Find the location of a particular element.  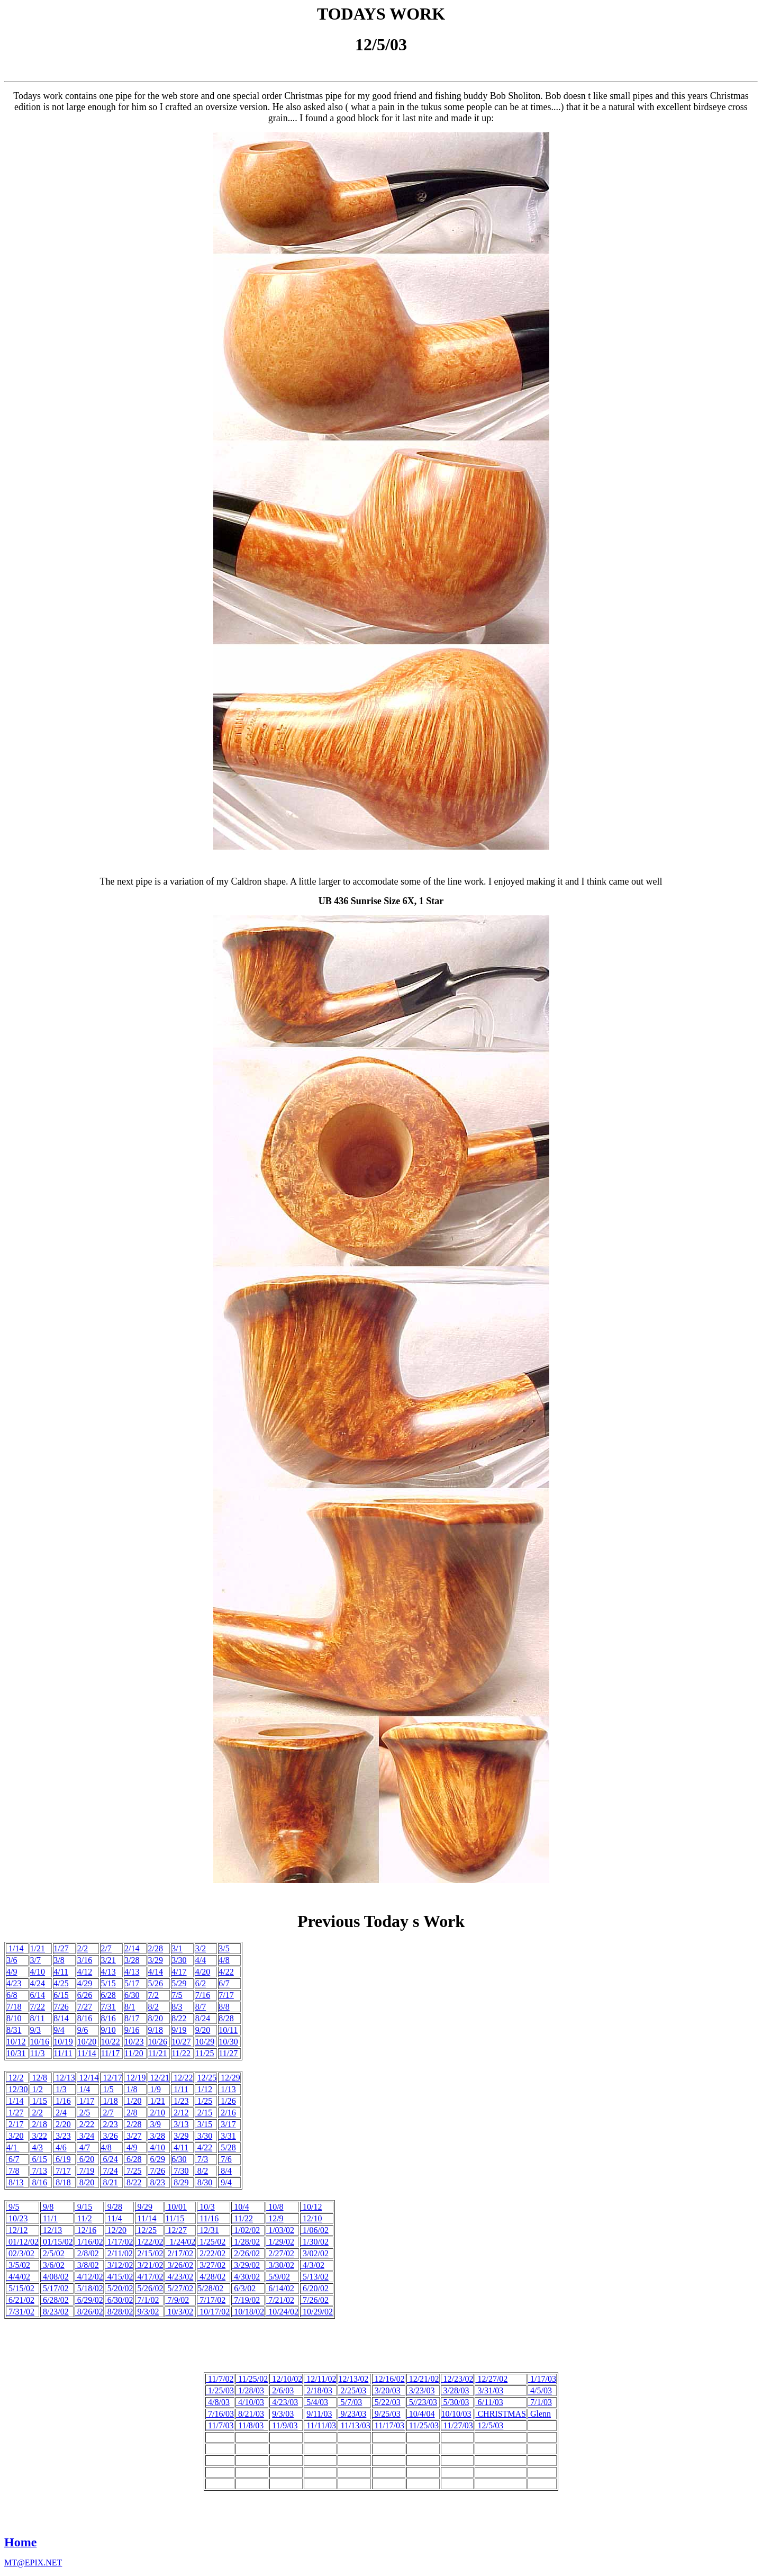

8/8 is located at coordinates (224, 2006).